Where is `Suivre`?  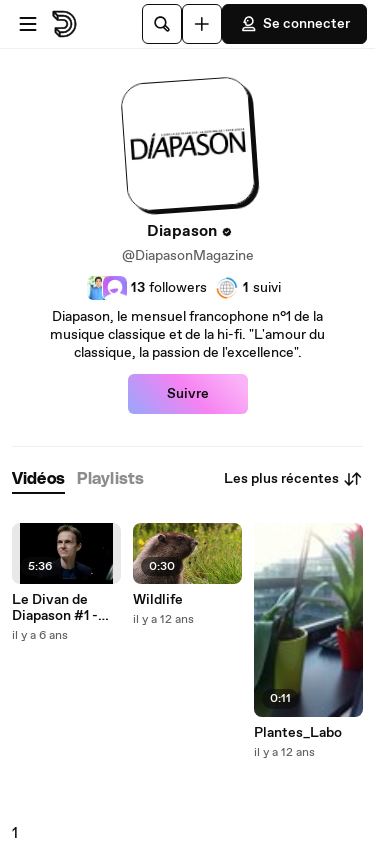 Suivre is located at coordinates (188, 394).